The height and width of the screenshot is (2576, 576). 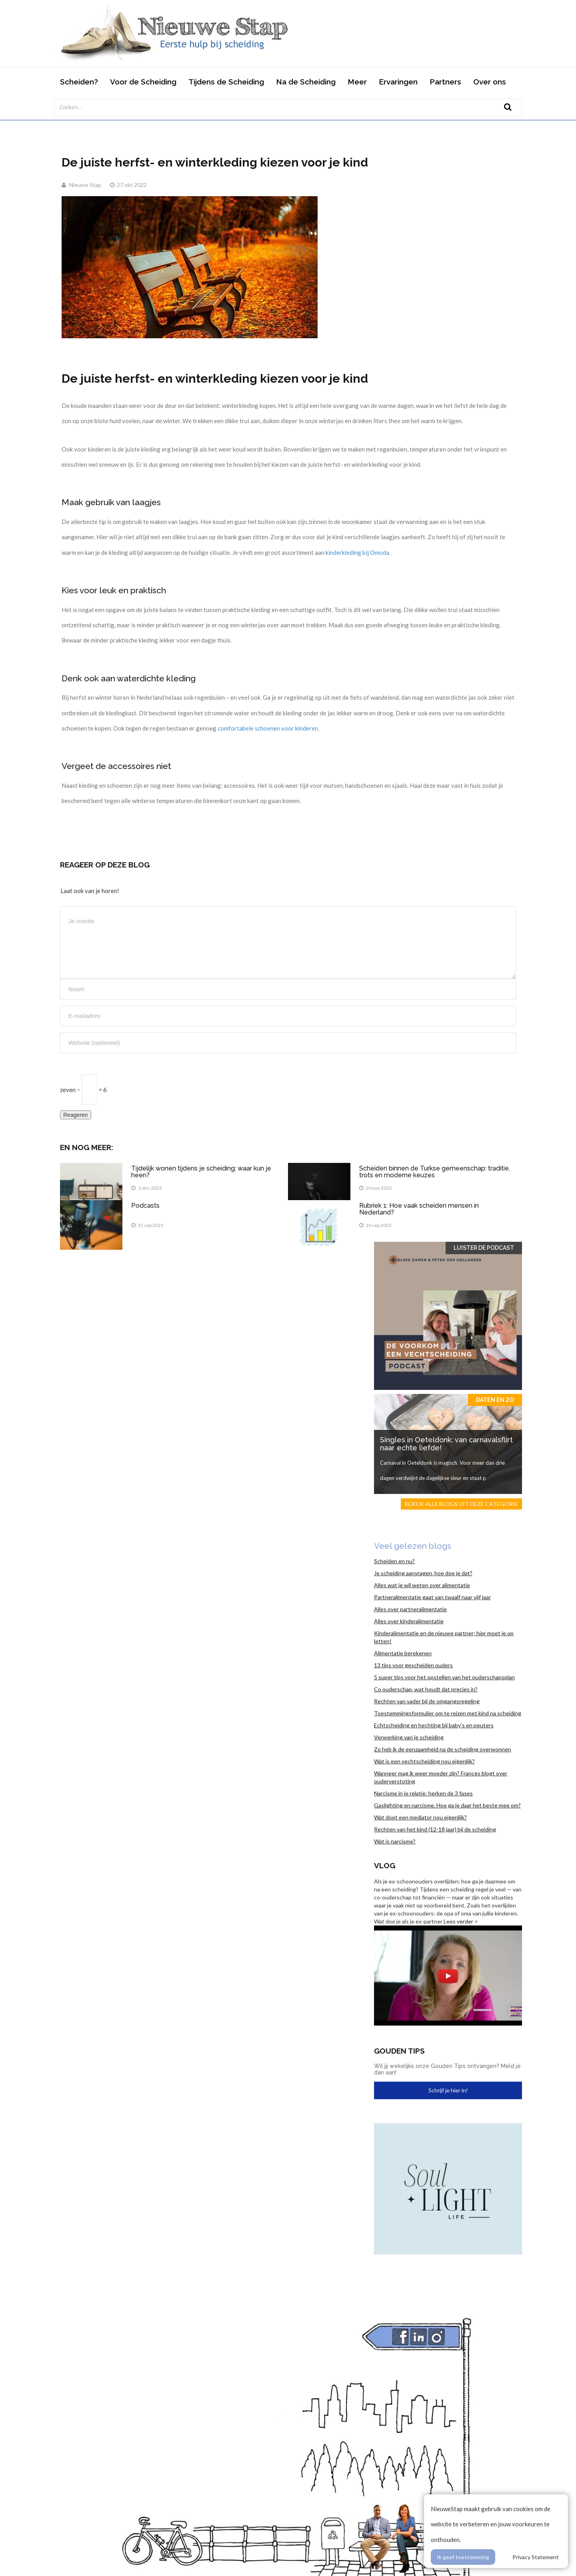 What do you see at coordinates (440, 1777) in the screenshot?
I see `Wanneer mag ik weer moeder zijn? Frances blogt over ouderverstoting` at bounding box center [440, 1777].